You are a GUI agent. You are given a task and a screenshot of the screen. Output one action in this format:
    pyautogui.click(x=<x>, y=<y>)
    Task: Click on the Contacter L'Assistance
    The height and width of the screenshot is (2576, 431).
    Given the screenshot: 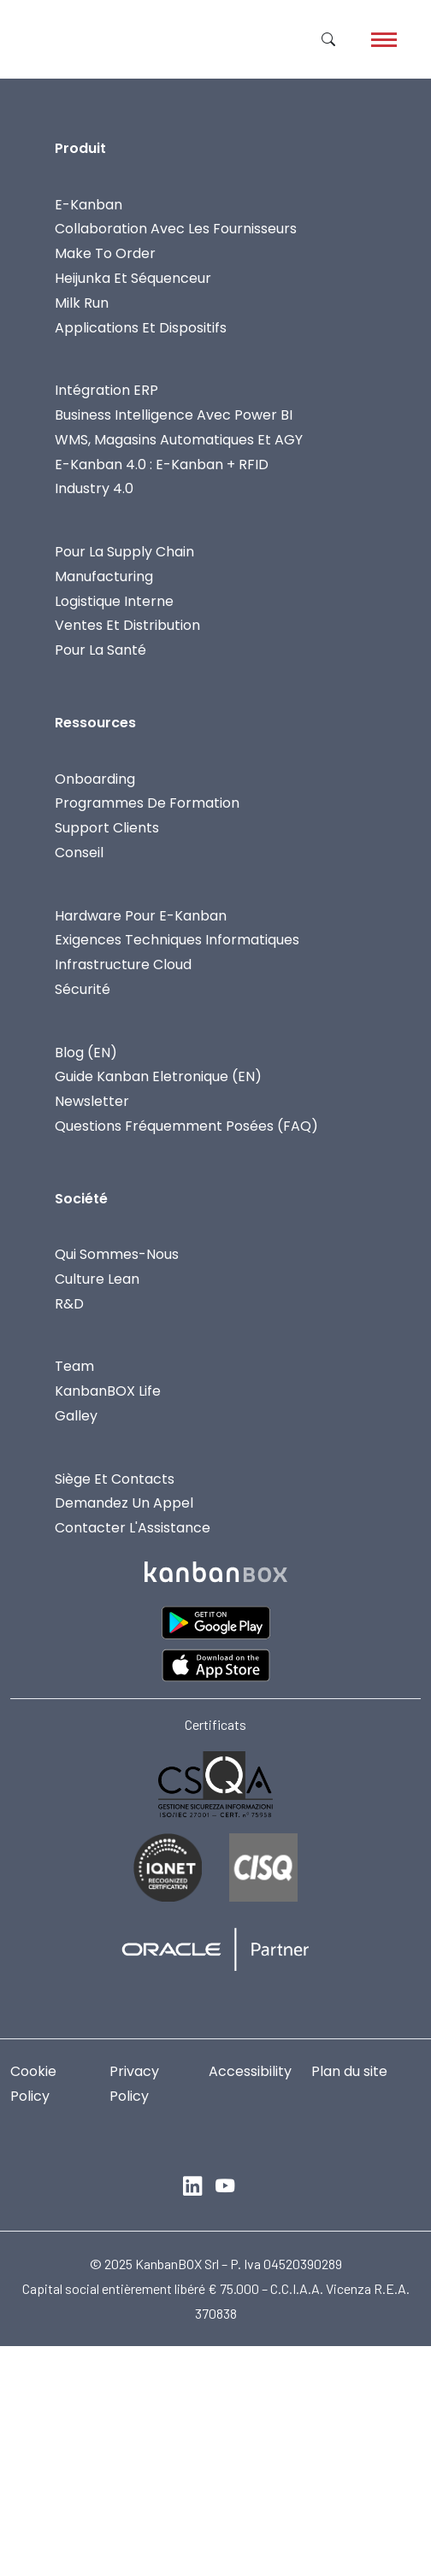 What is the action you would take?
    pyautogui.click(x=132, y=1528)
    